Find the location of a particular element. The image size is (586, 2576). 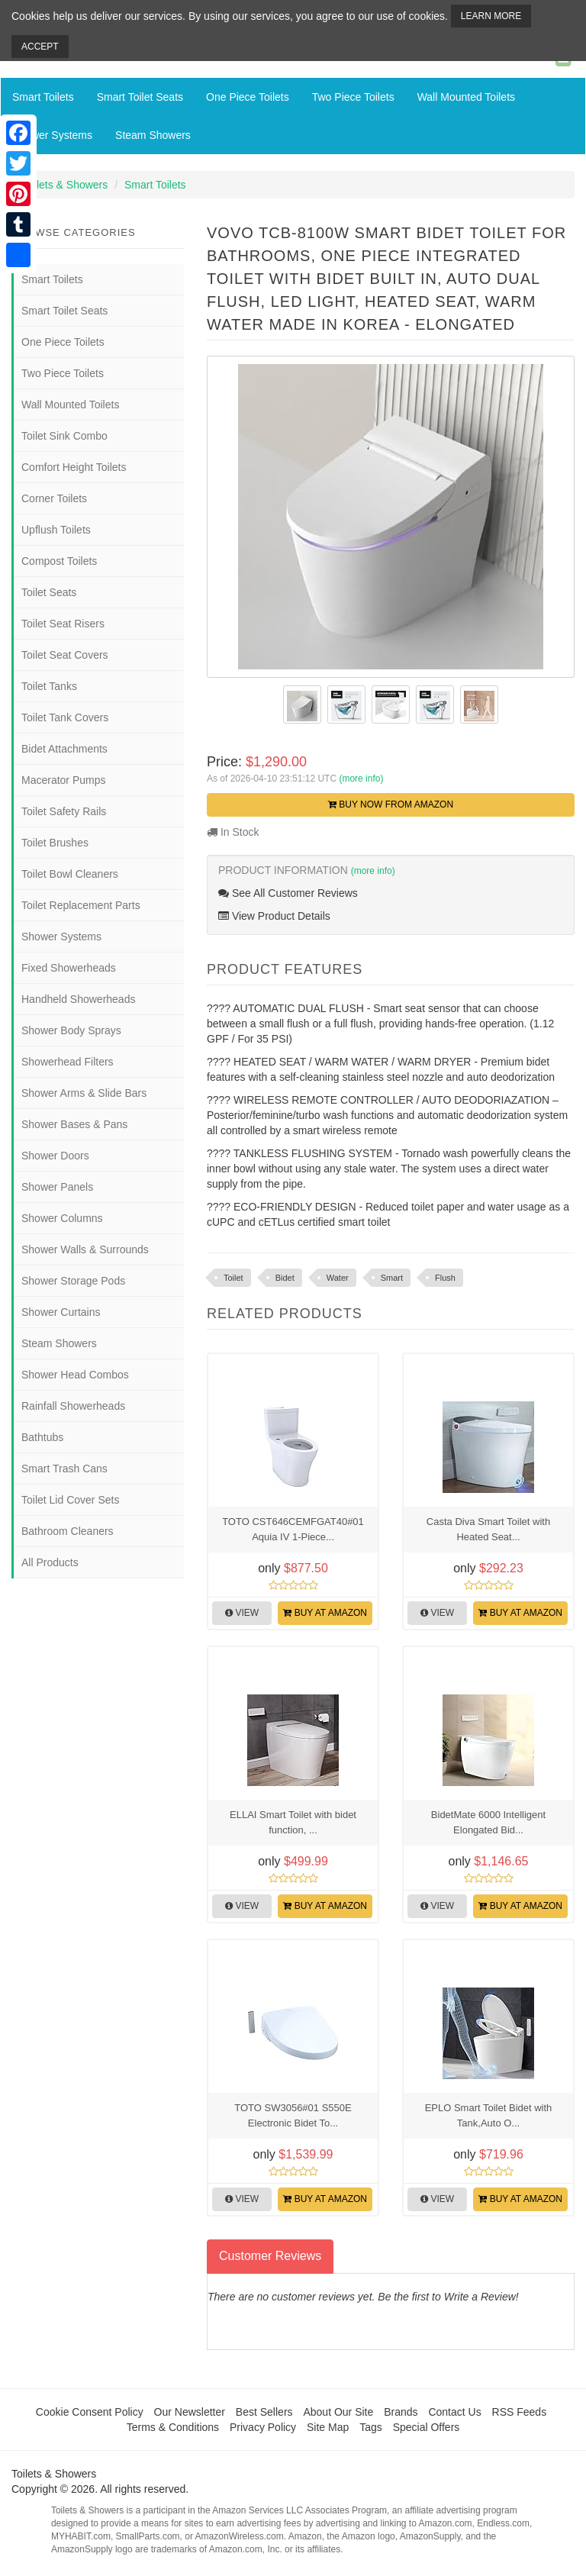

Toilet Brushes is located at coordinates (55, 843).